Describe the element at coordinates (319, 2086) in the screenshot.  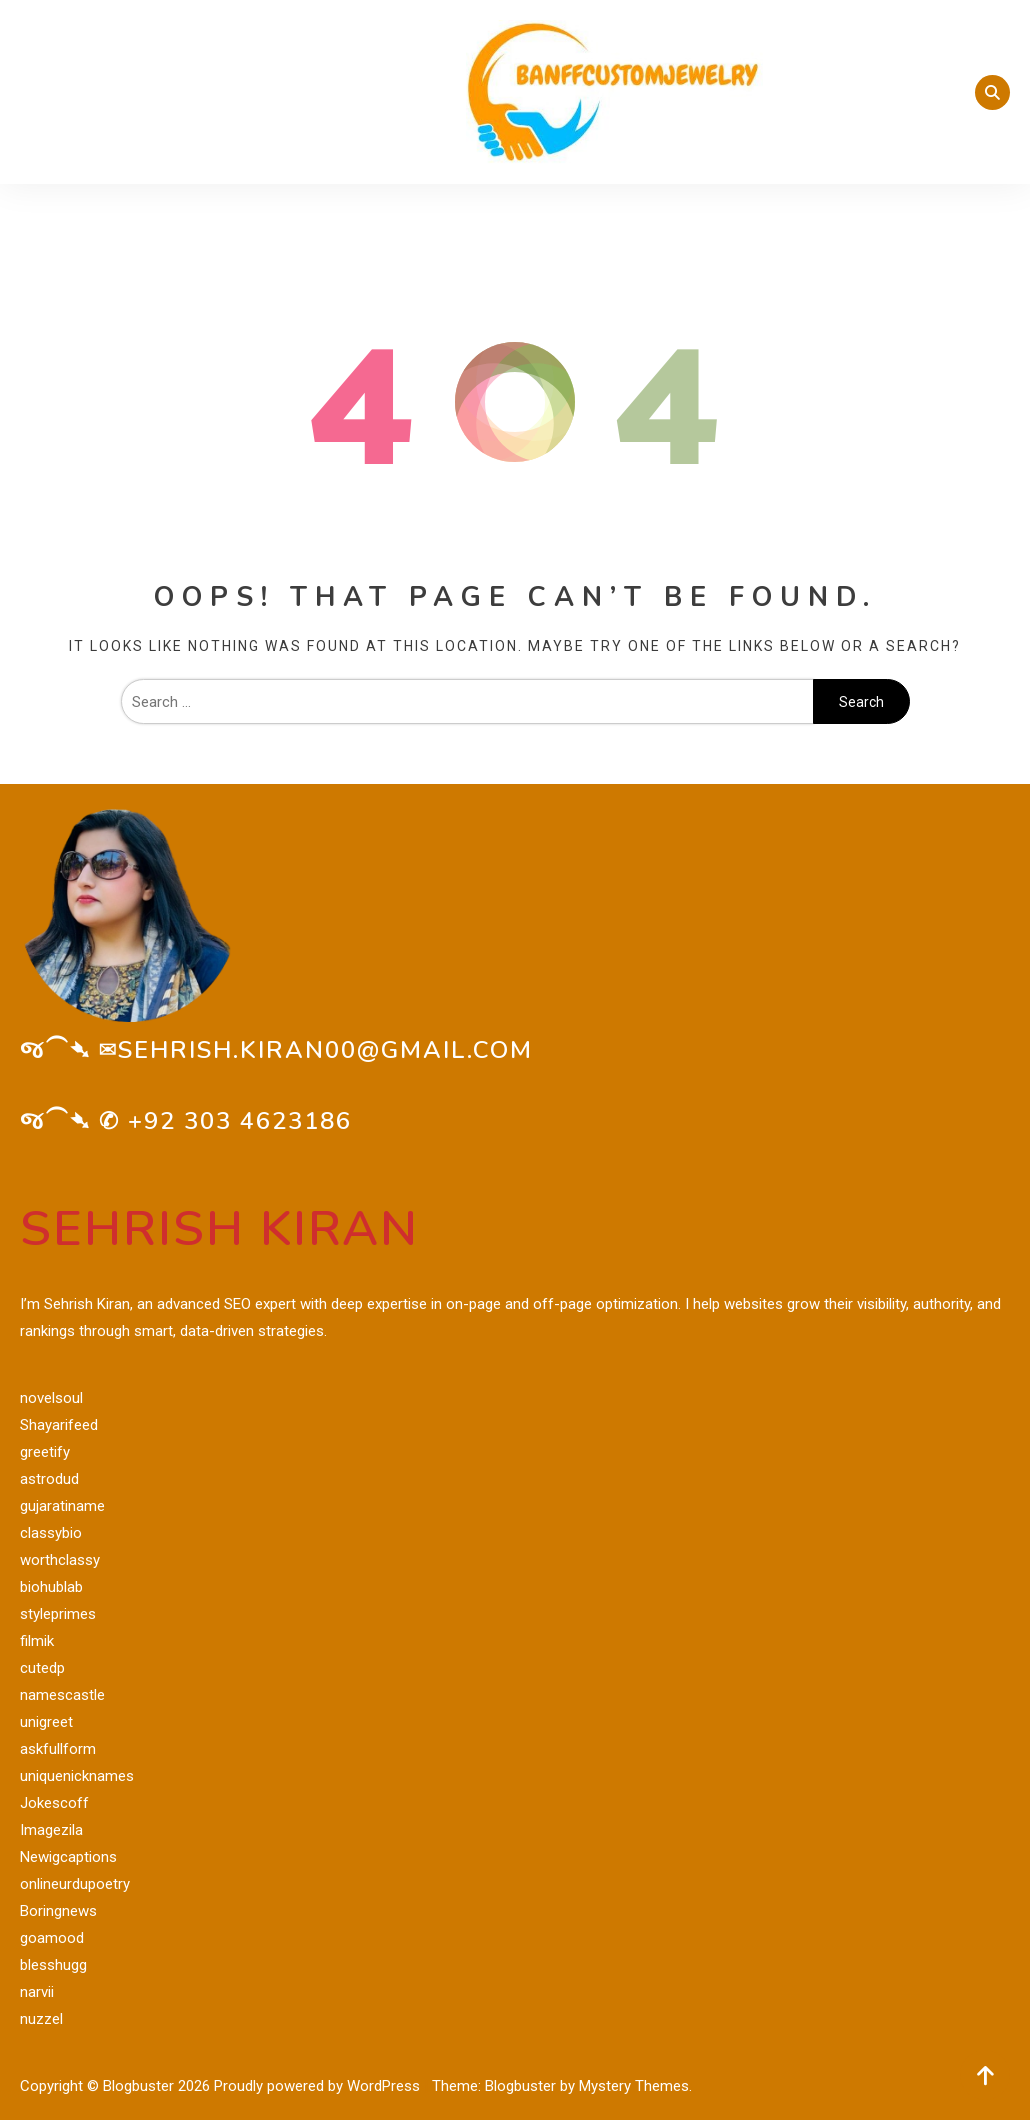
I see `Proudly powered by WordPress` at that location.